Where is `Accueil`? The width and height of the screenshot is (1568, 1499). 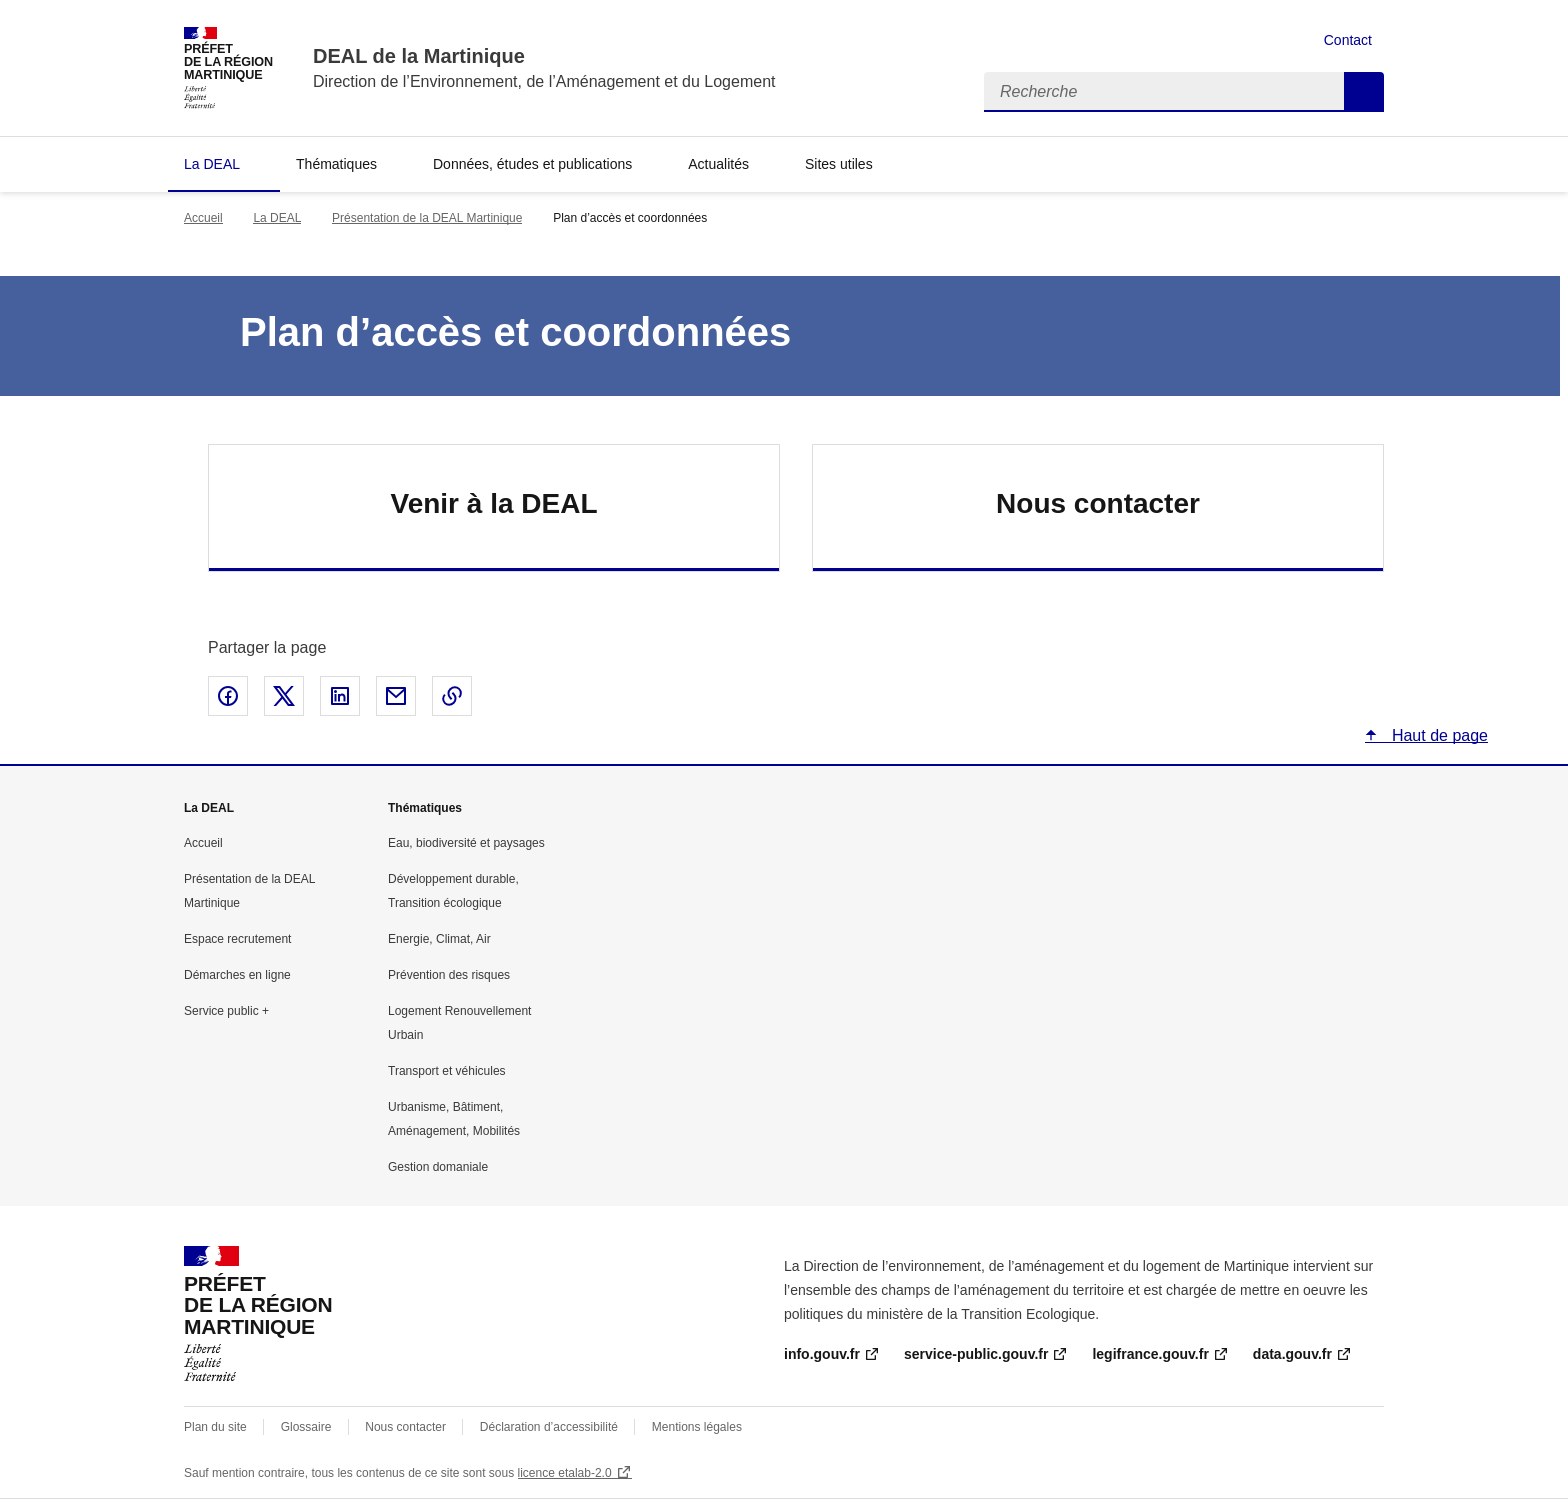 Accueil is located at coordinates (203, 218).